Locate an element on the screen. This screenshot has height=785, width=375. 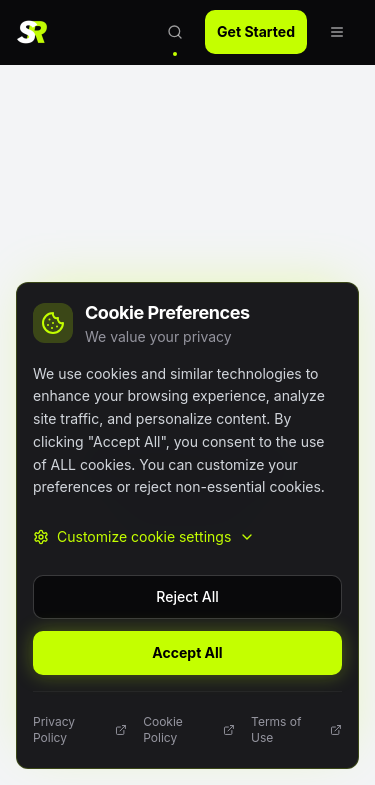
Get Started is located at coordinates (256, 31).